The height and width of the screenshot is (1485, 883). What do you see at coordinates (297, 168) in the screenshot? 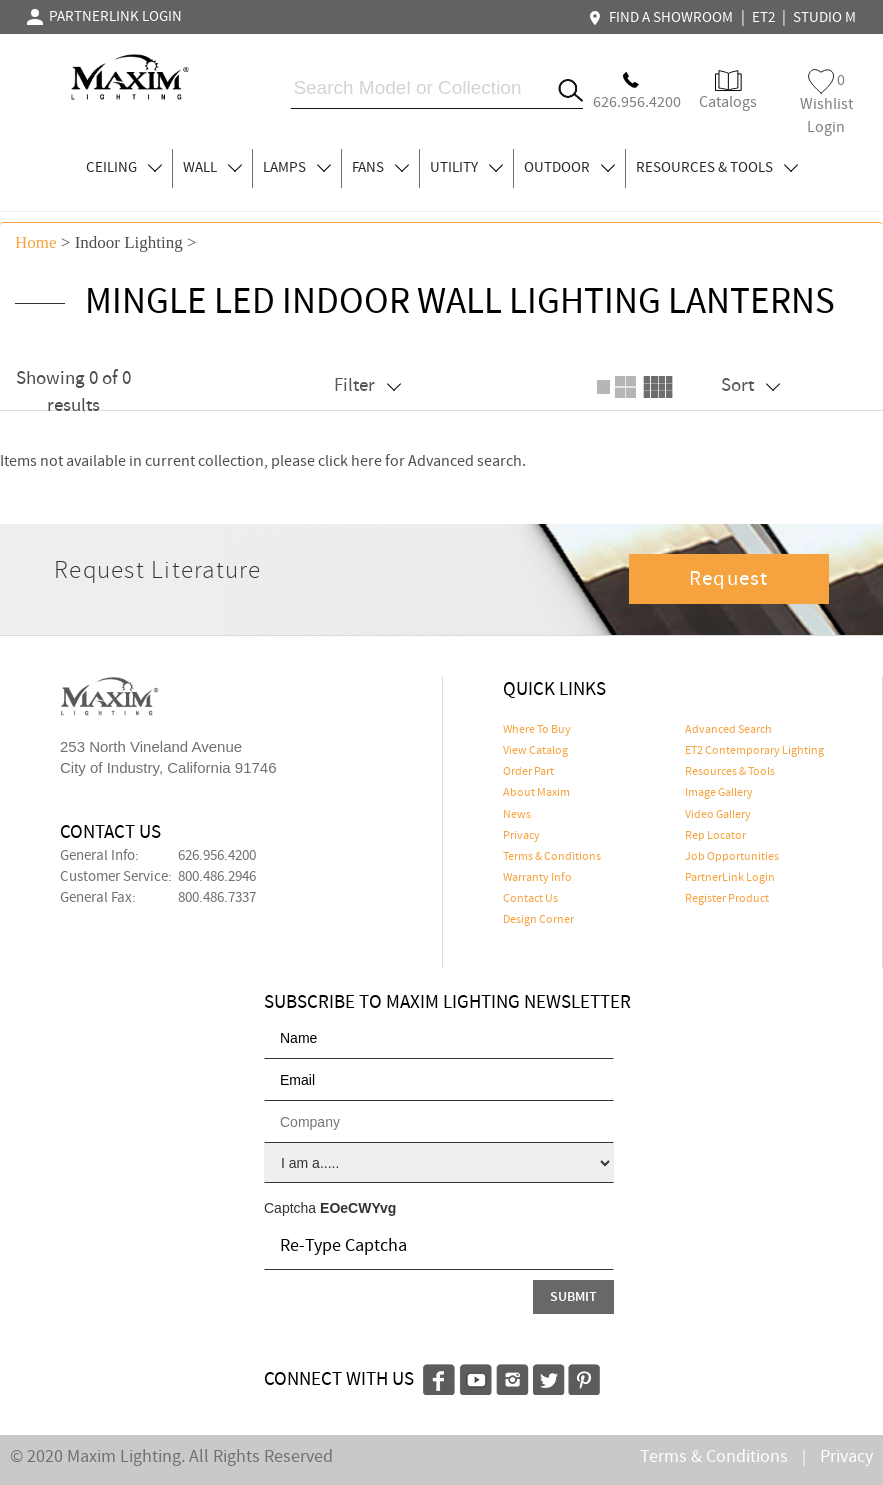
I see `LAMPS` at bounding box center [297, 168].